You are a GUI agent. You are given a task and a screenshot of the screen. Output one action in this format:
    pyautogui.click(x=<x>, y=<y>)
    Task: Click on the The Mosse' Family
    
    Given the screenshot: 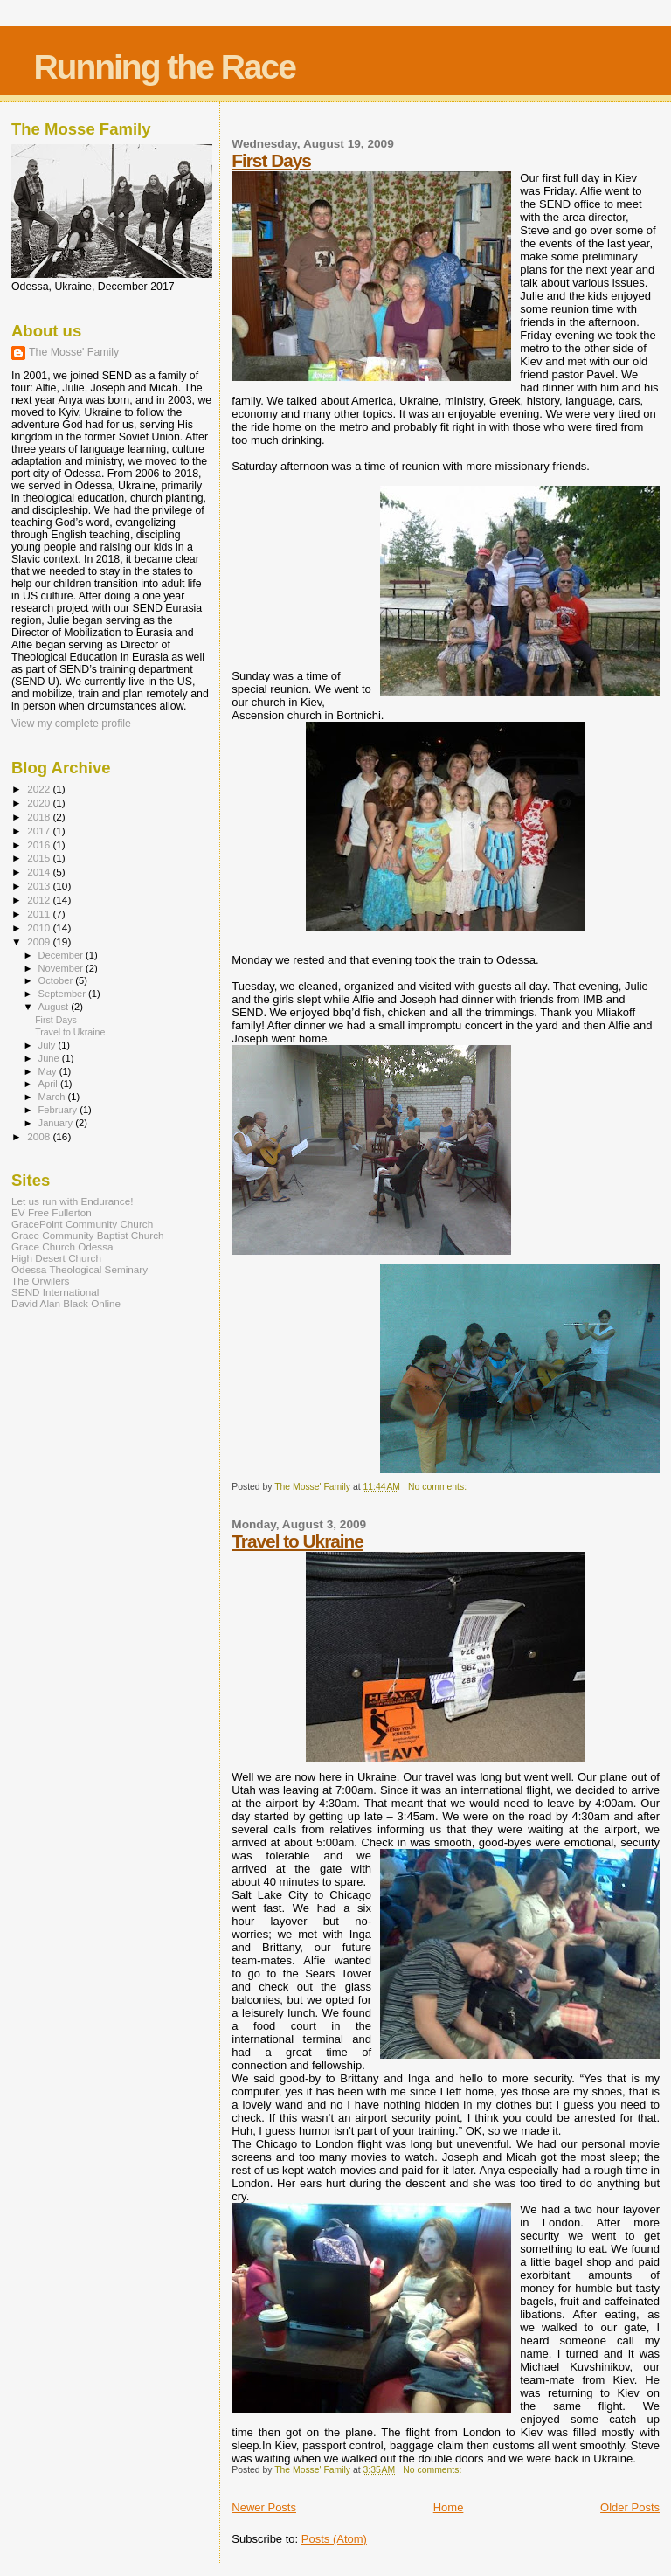 What is the action you would take?
    pyautogui.click(x=74, y=352)
    